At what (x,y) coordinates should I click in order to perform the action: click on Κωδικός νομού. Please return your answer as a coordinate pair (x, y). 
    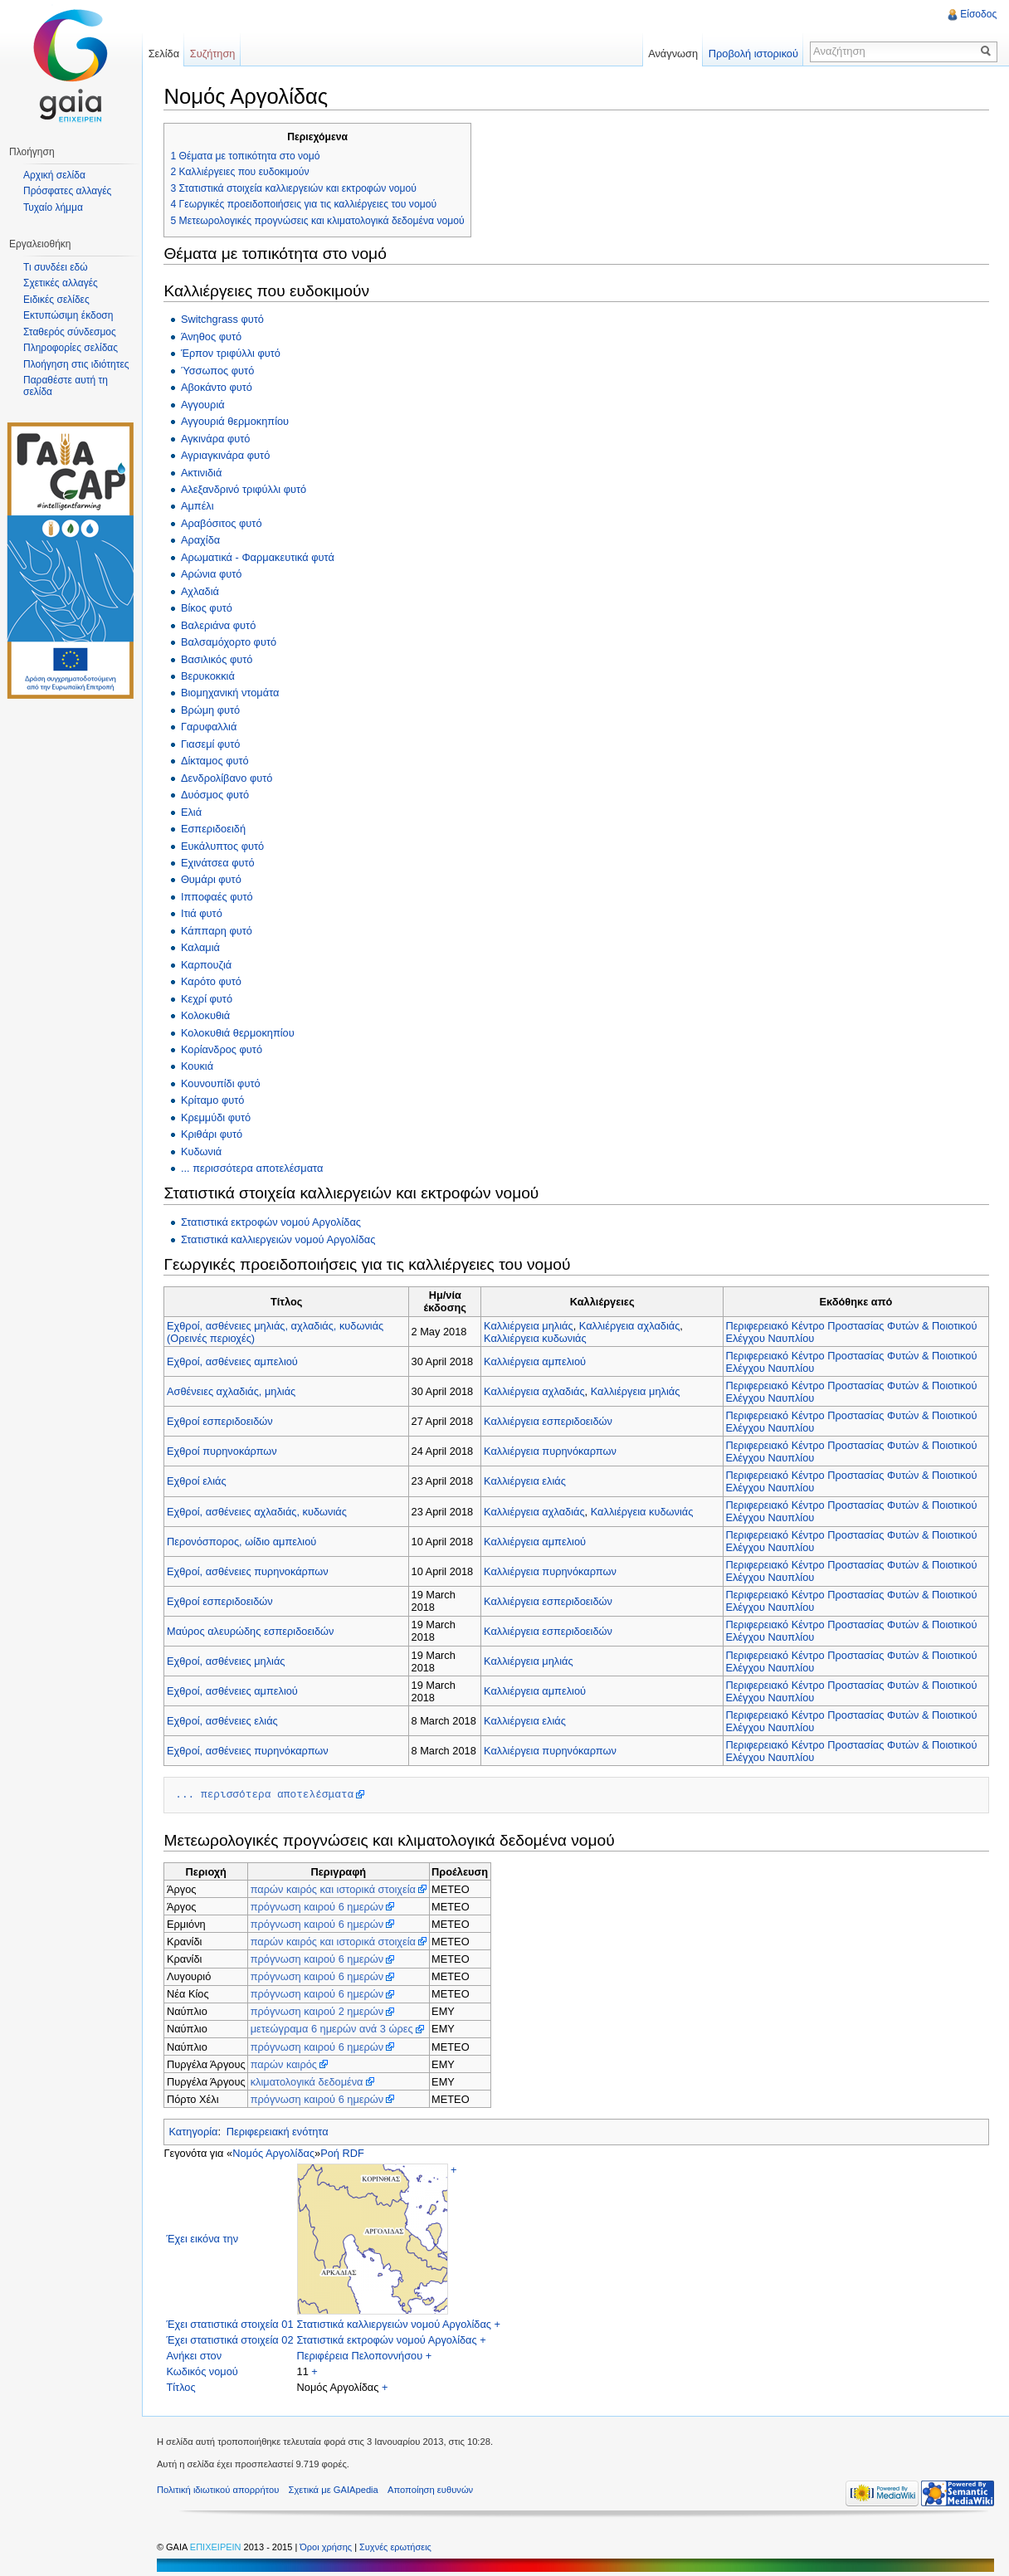
    Looking at the image, I should click on (205, 2370).